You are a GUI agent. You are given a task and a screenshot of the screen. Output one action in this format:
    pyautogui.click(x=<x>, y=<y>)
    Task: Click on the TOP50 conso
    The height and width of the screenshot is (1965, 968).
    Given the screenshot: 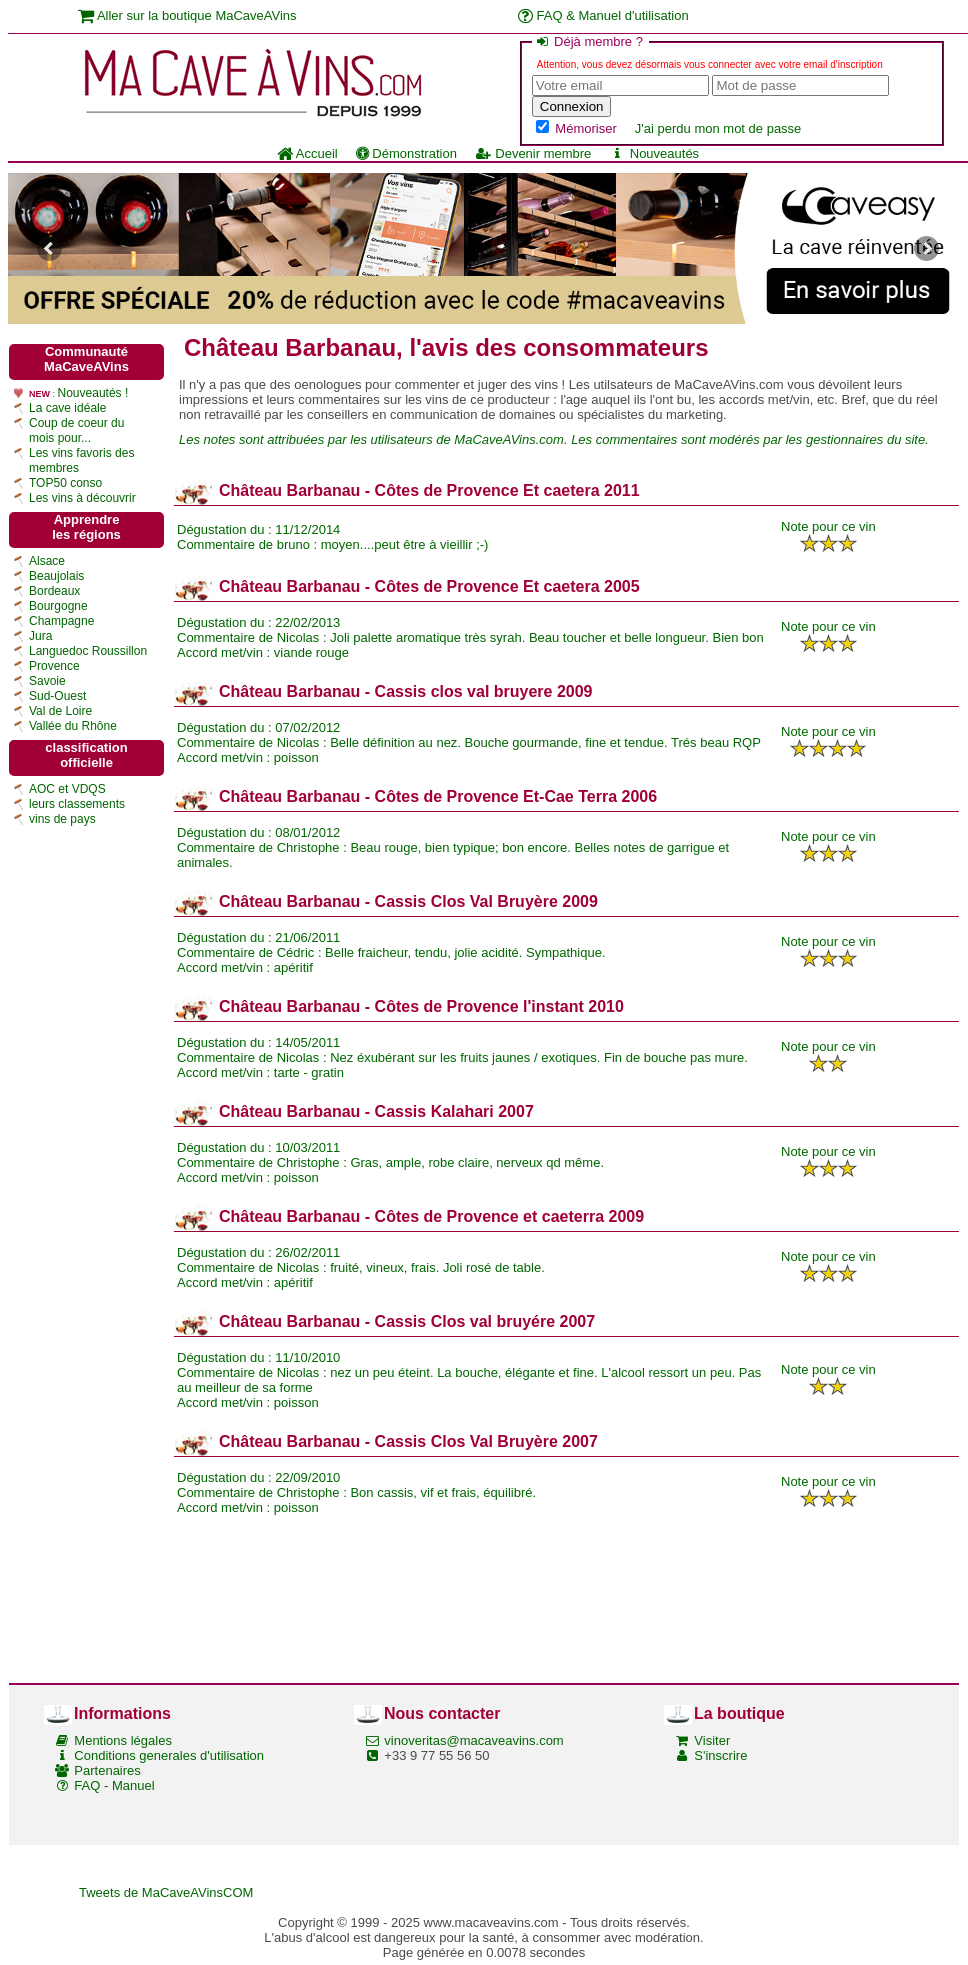 What is the action you would take?
    pyautogui.click(x=65, y=483)
    